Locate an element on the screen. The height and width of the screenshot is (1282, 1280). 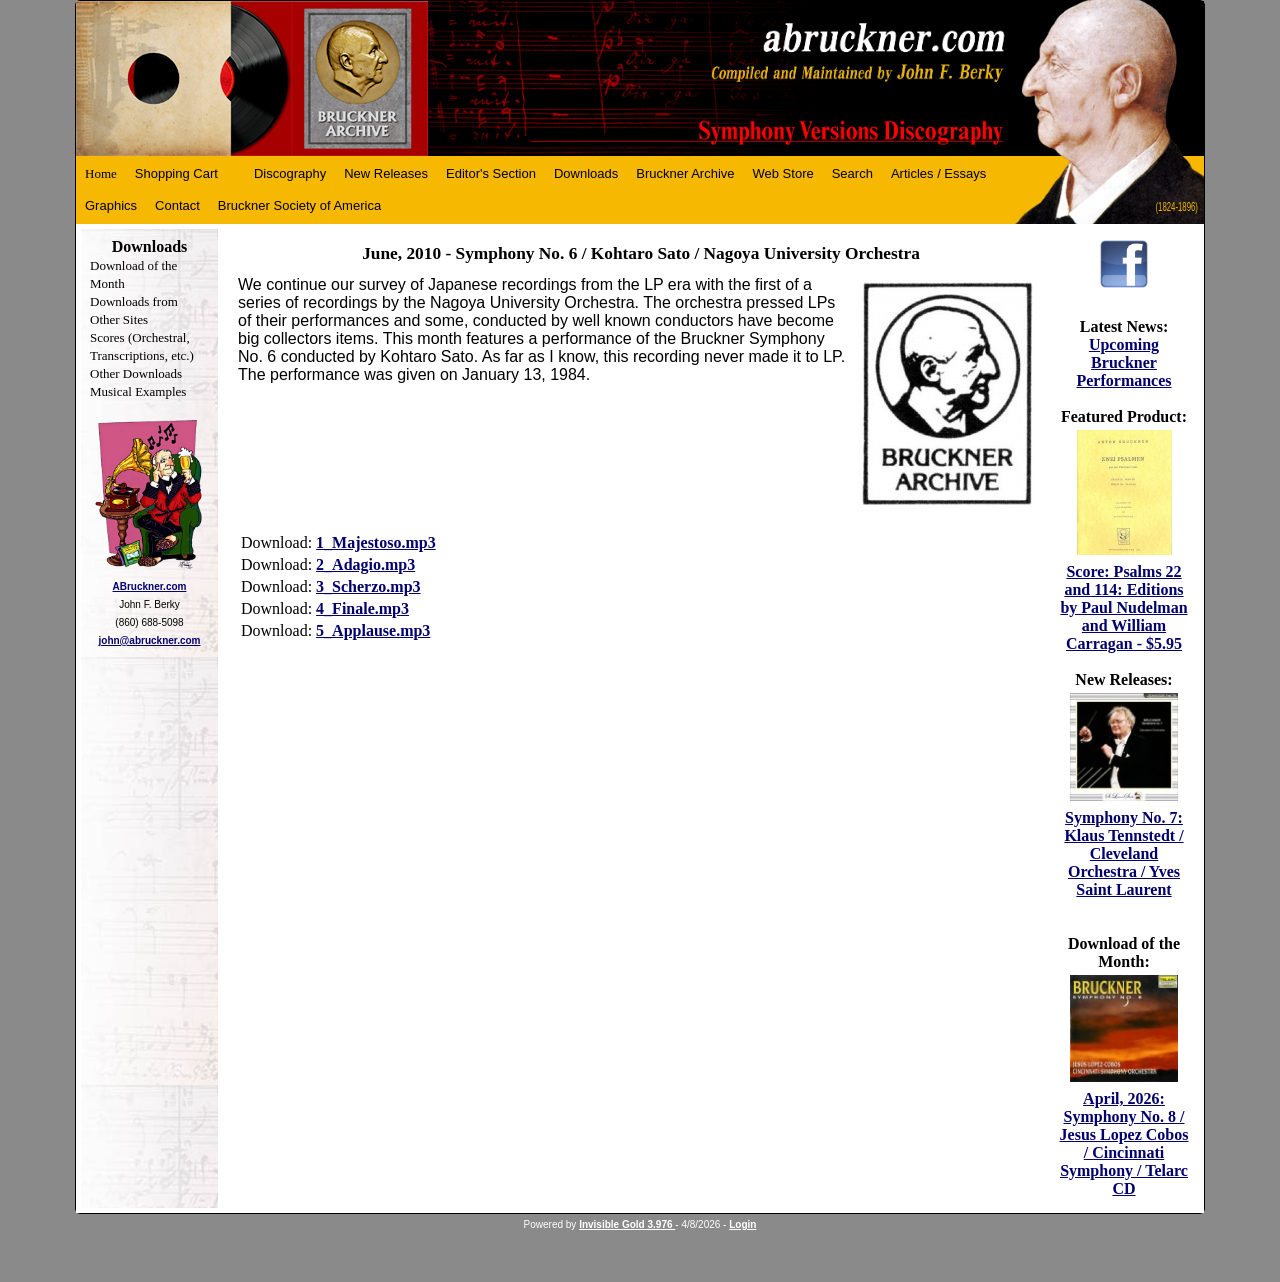
Discography is located at coordinates (290, 173).